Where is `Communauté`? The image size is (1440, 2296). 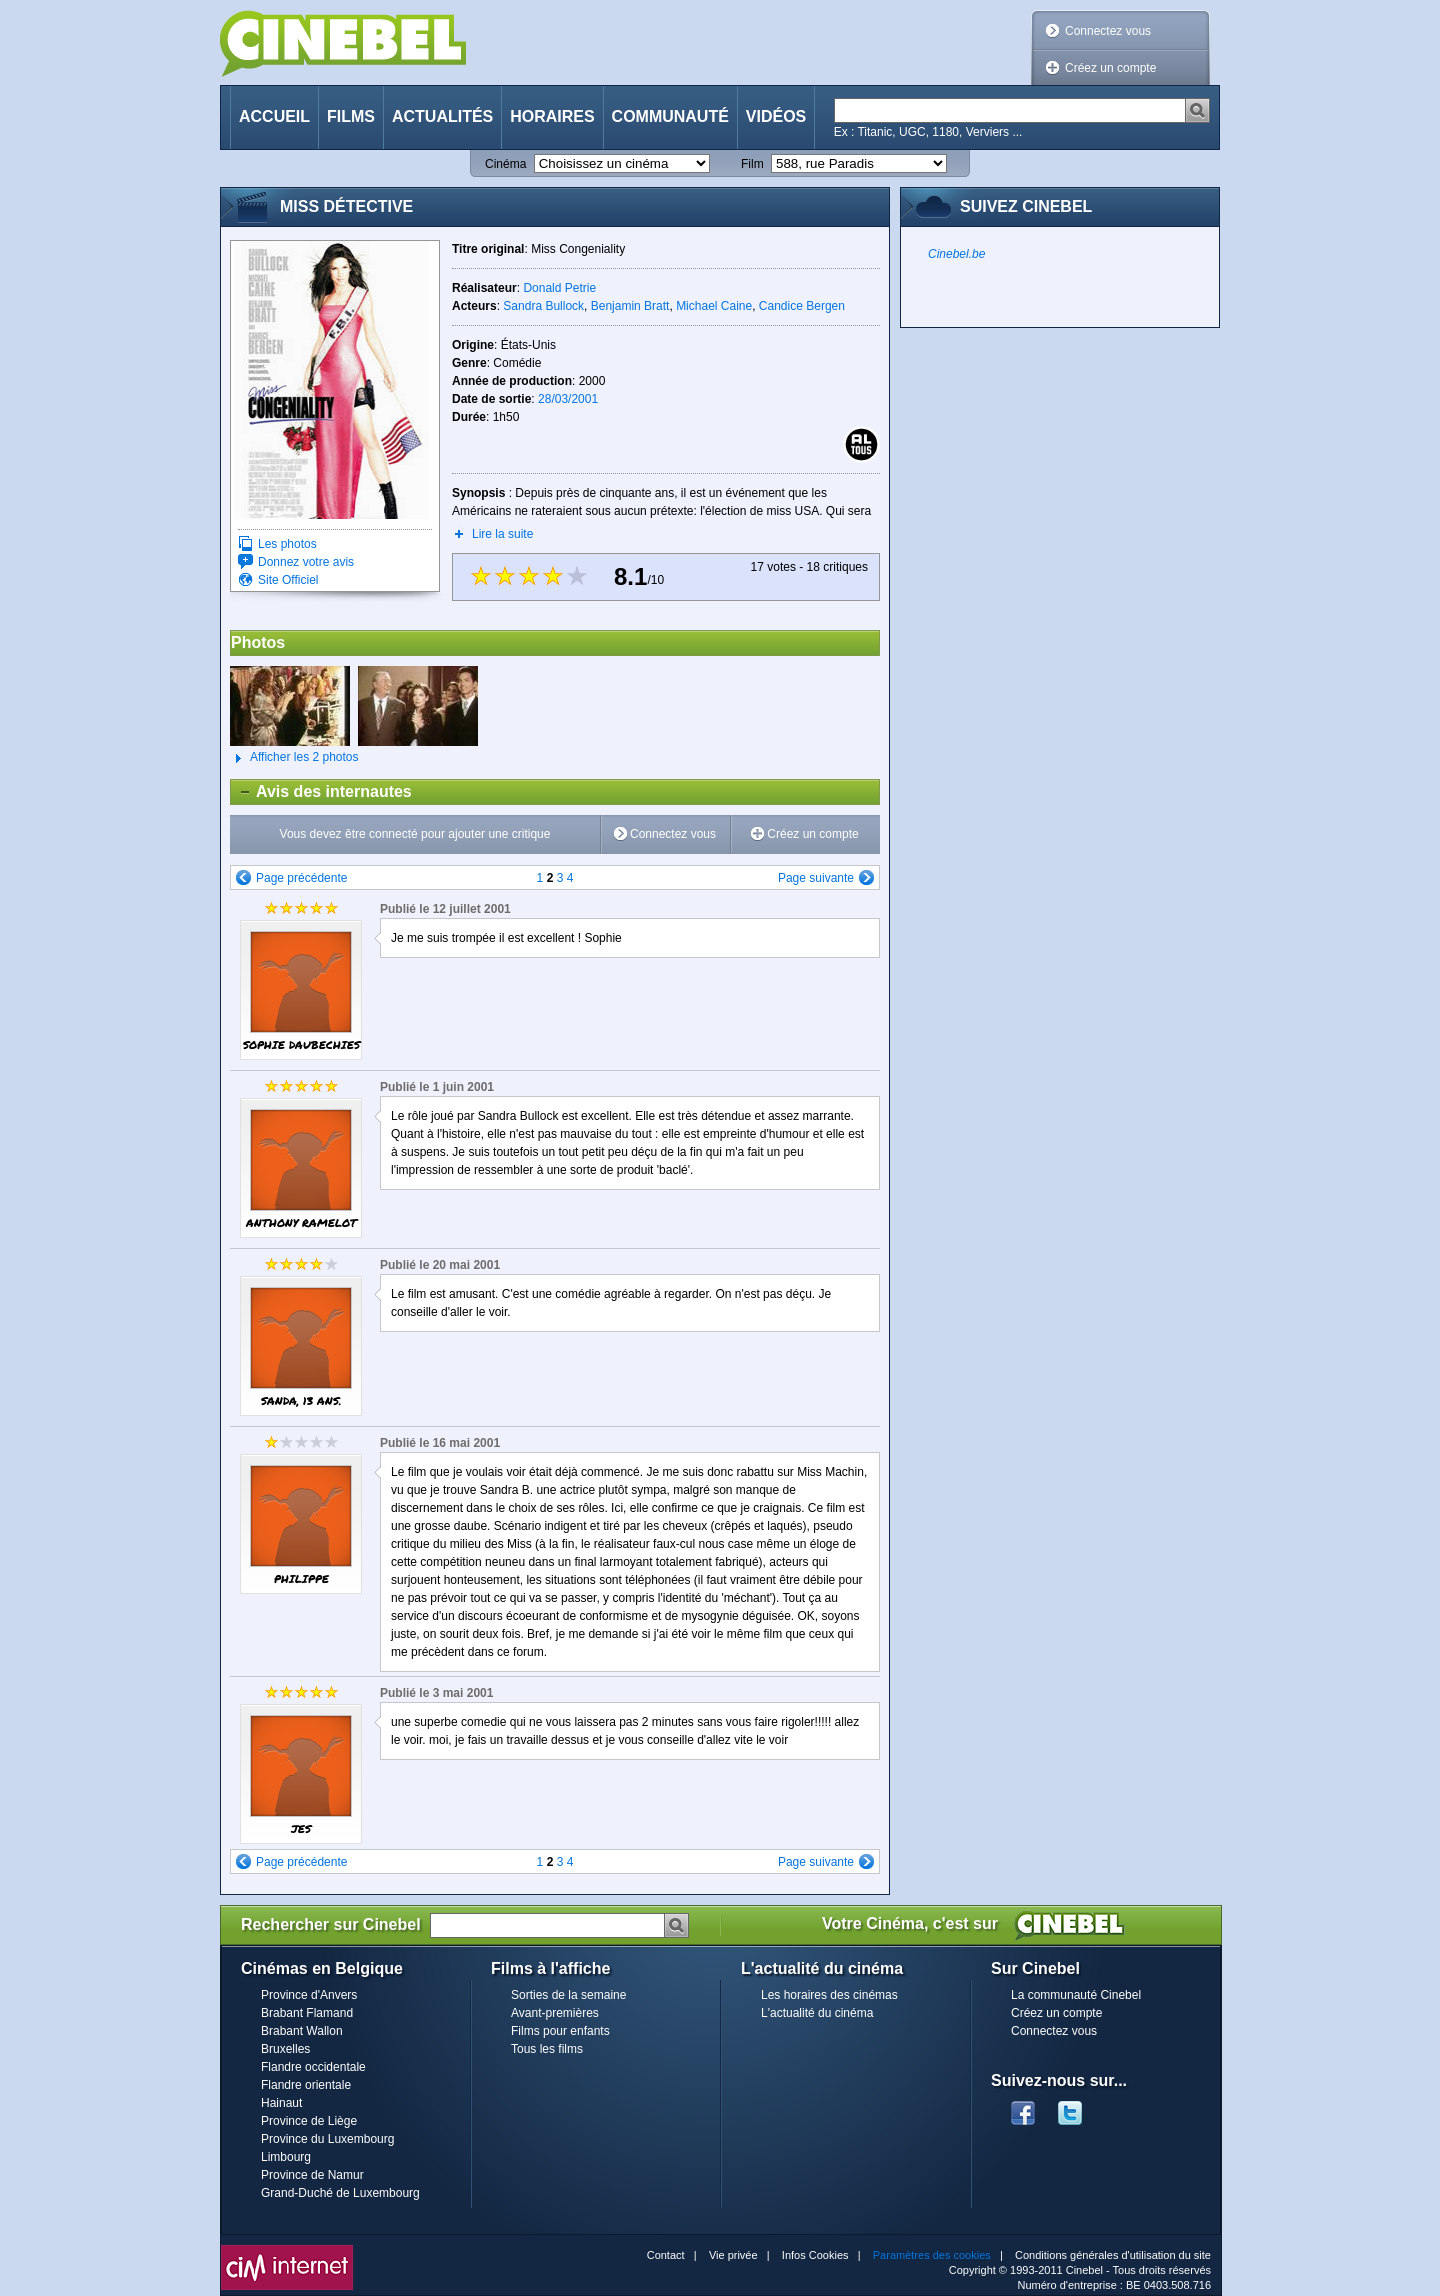
Communauté is located at coordinates (670, 116).